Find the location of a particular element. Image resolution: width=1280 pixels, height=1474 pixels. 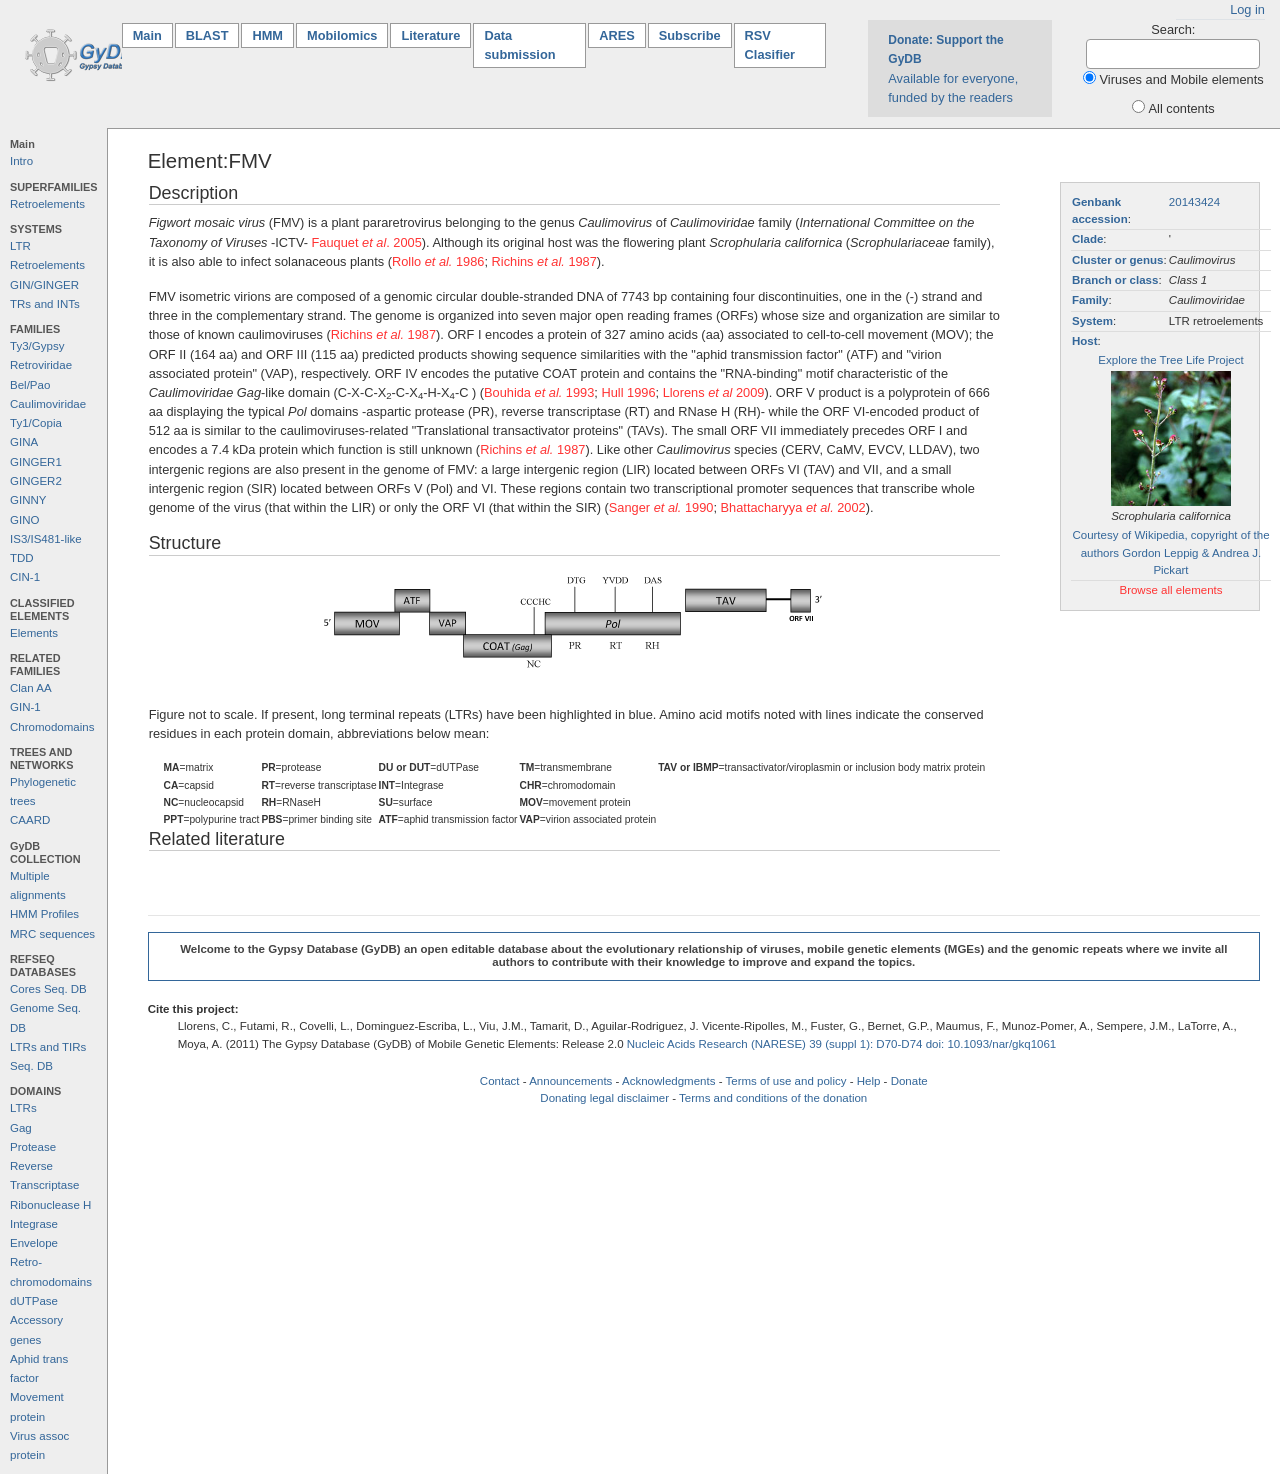

Terms of use and policy is located at coordinates (785, 1081).